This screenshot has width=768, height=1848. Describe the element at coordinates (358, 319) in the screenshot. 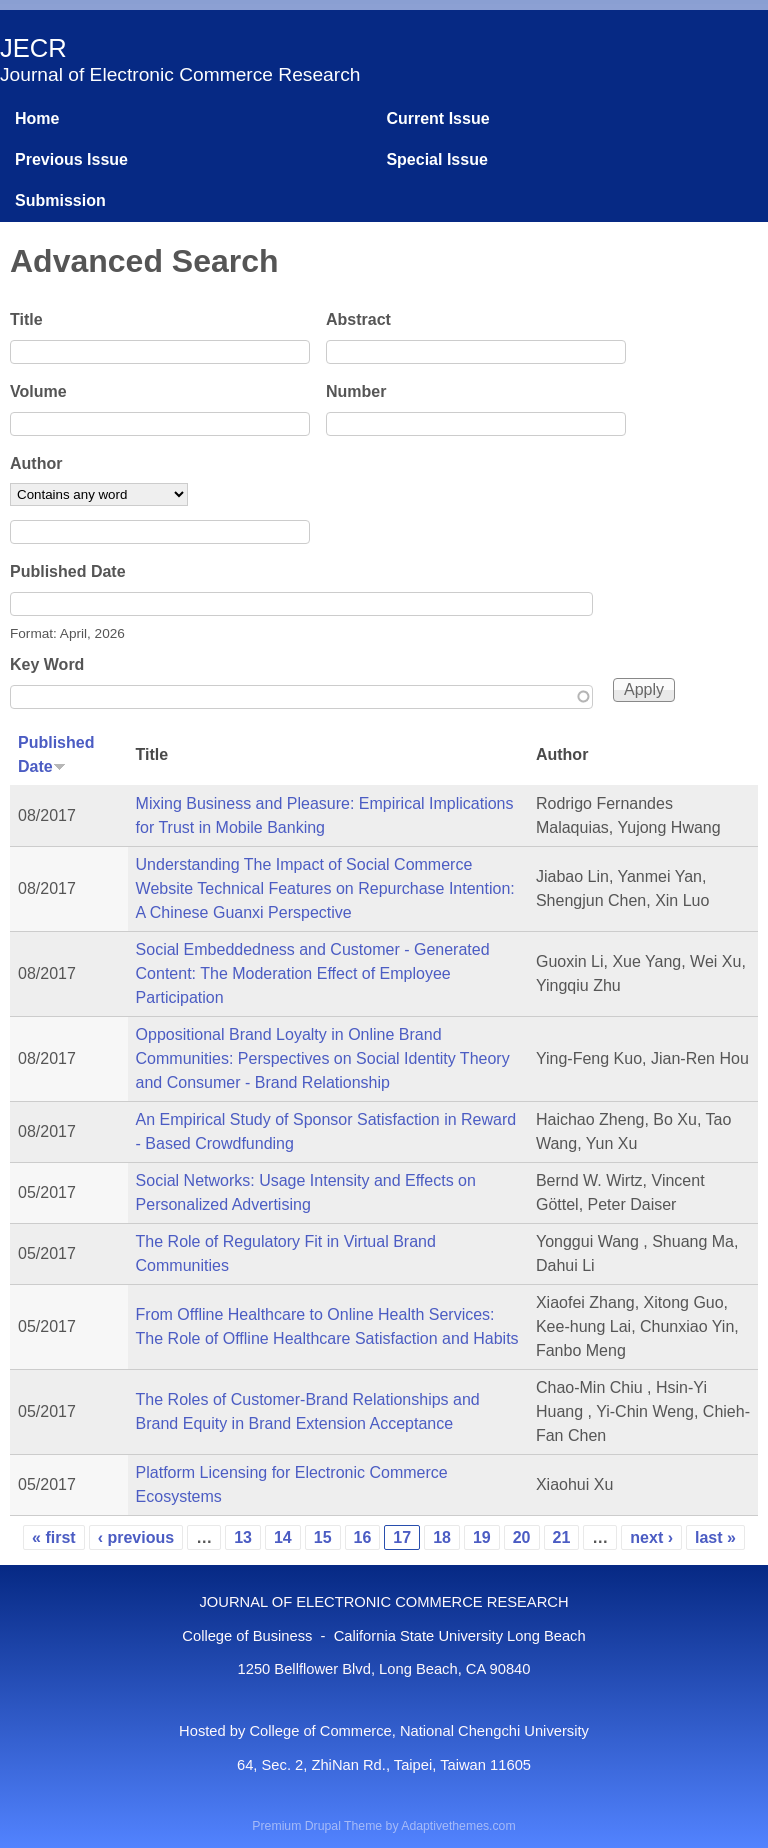

I see `Abstract` at that location.